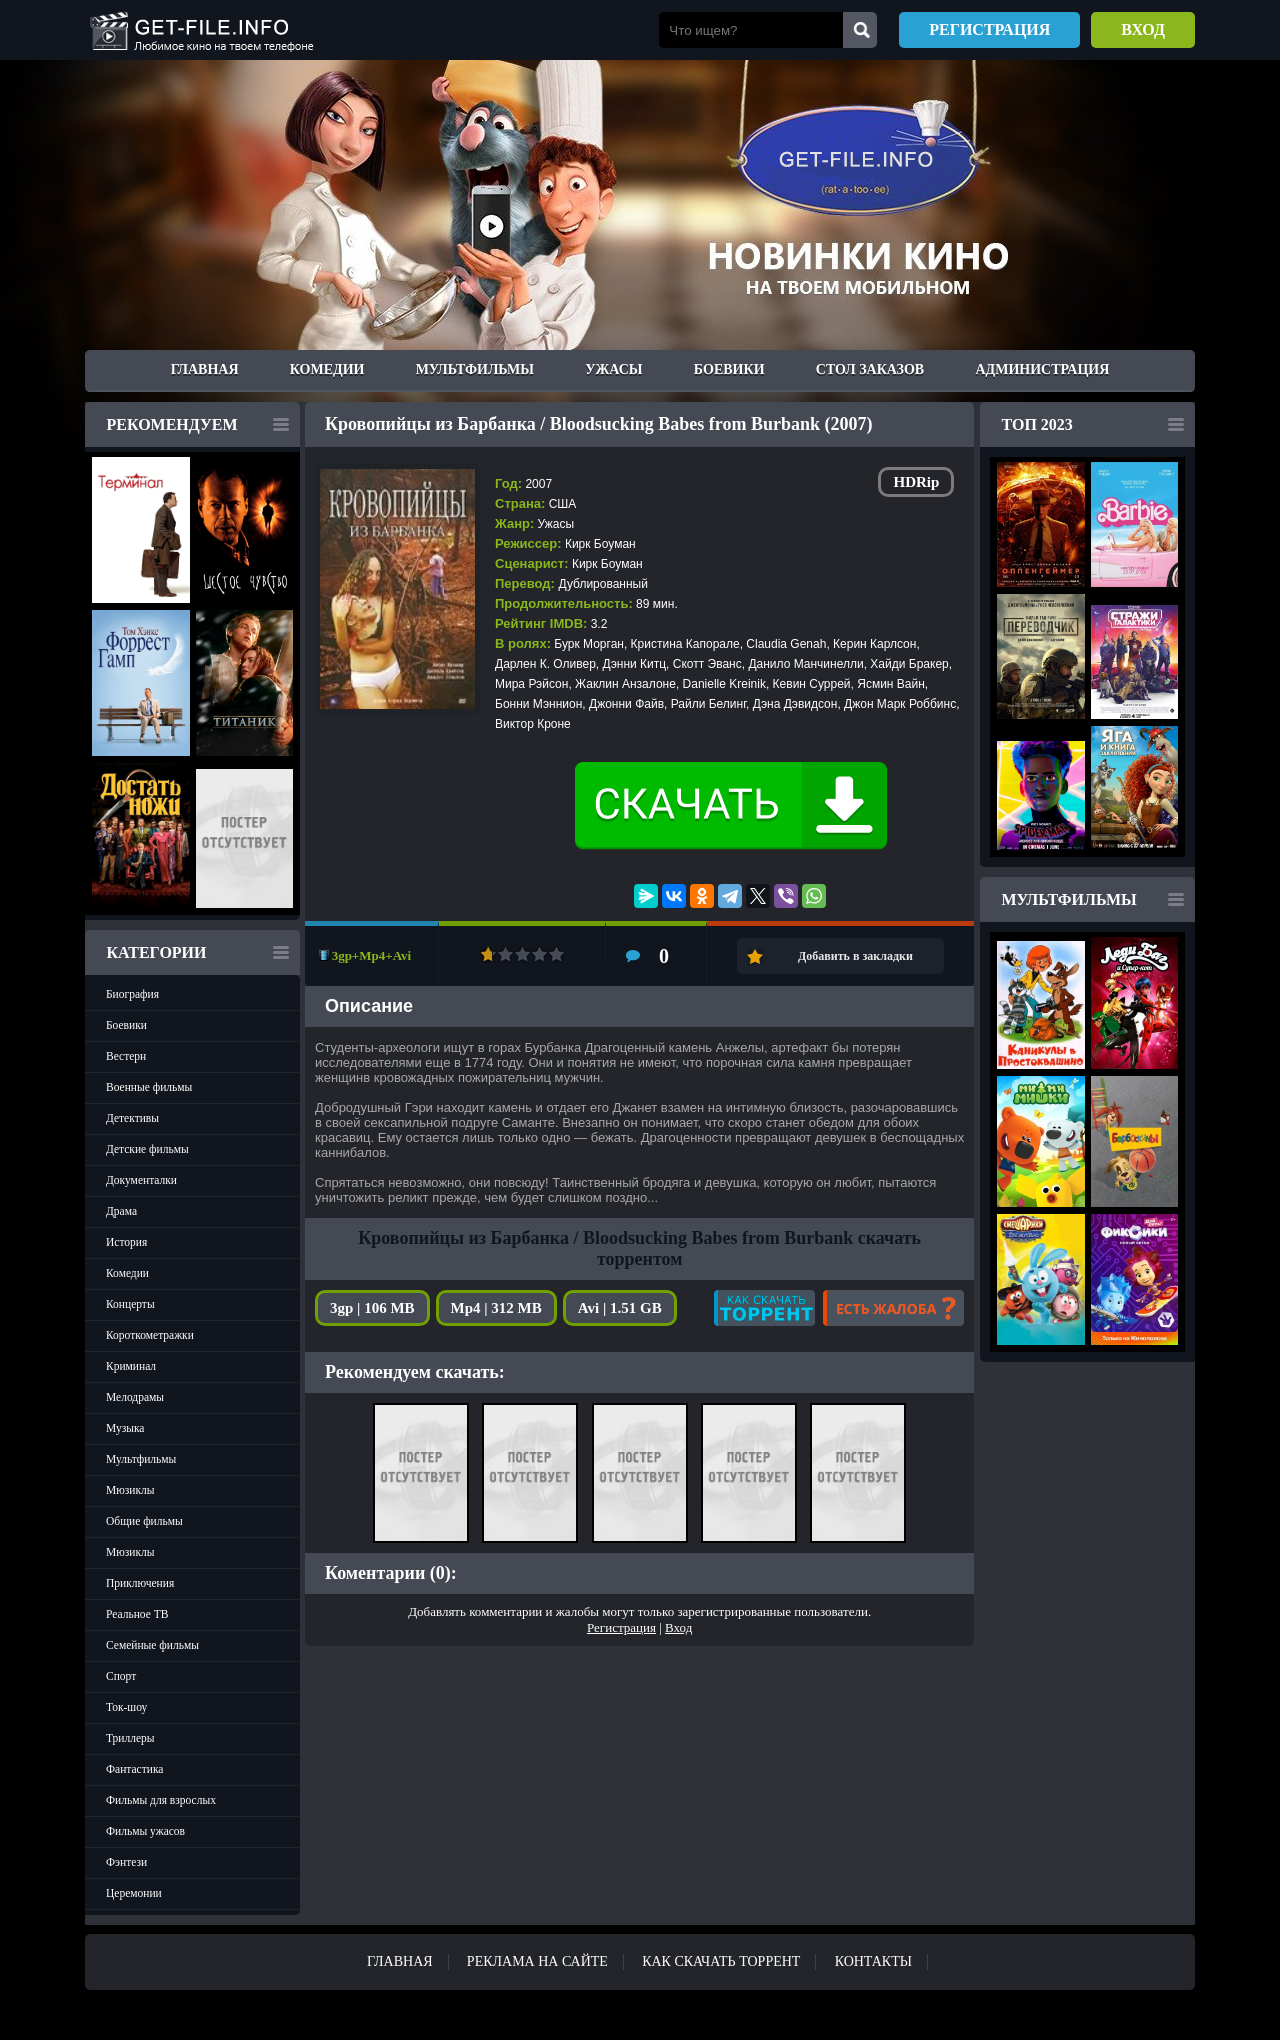 This screenshot has width=1280, height=2040. What do you see at coordinates (764, 1308) in the screenshot?
I see `Как скачать?` at bounding box center [764, 1308].